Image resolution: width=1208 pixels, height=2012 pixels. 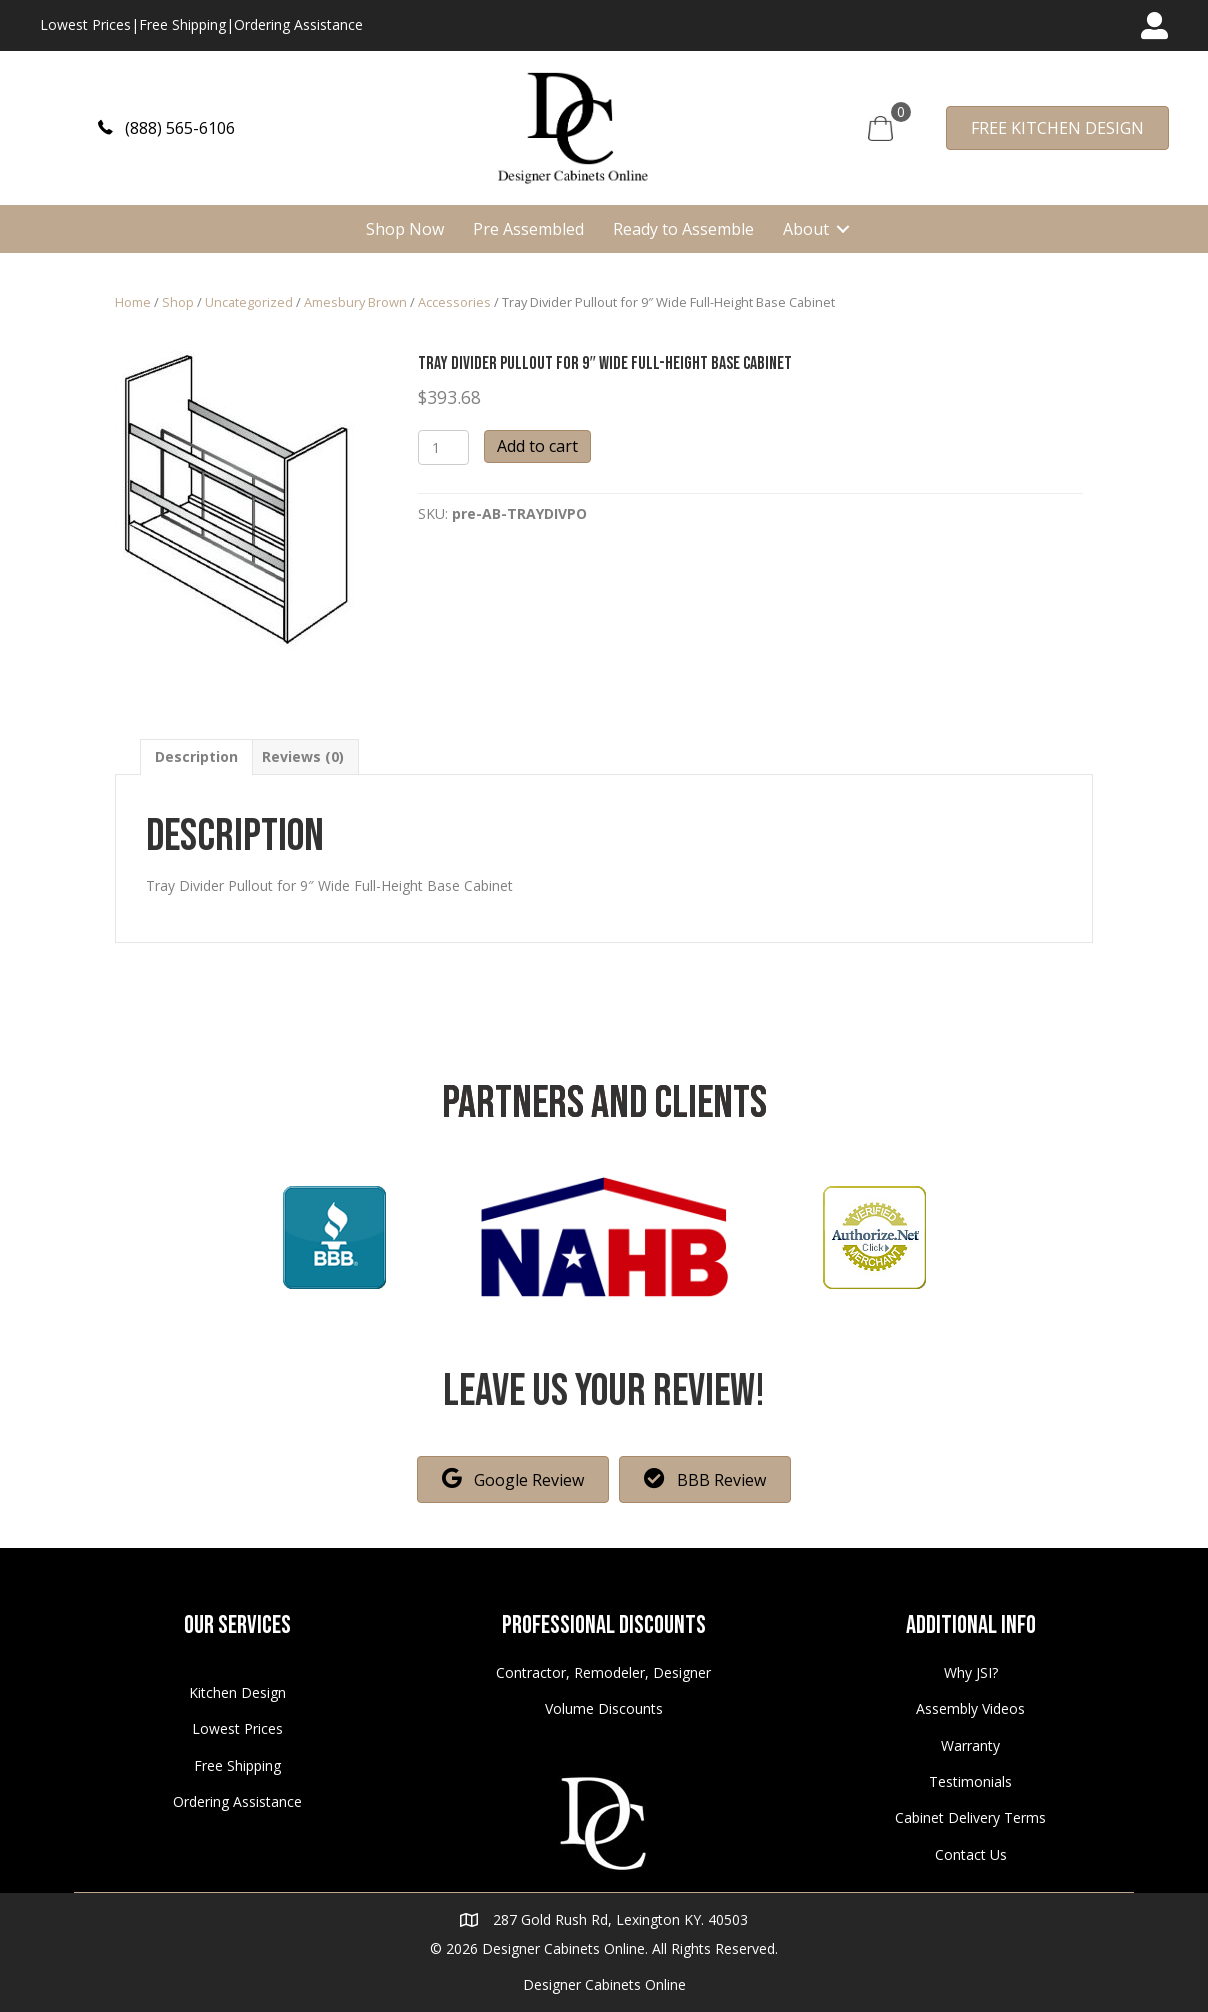 I want to click on Contractor, Remodeler, Designer, so click(x=603, y=1672).